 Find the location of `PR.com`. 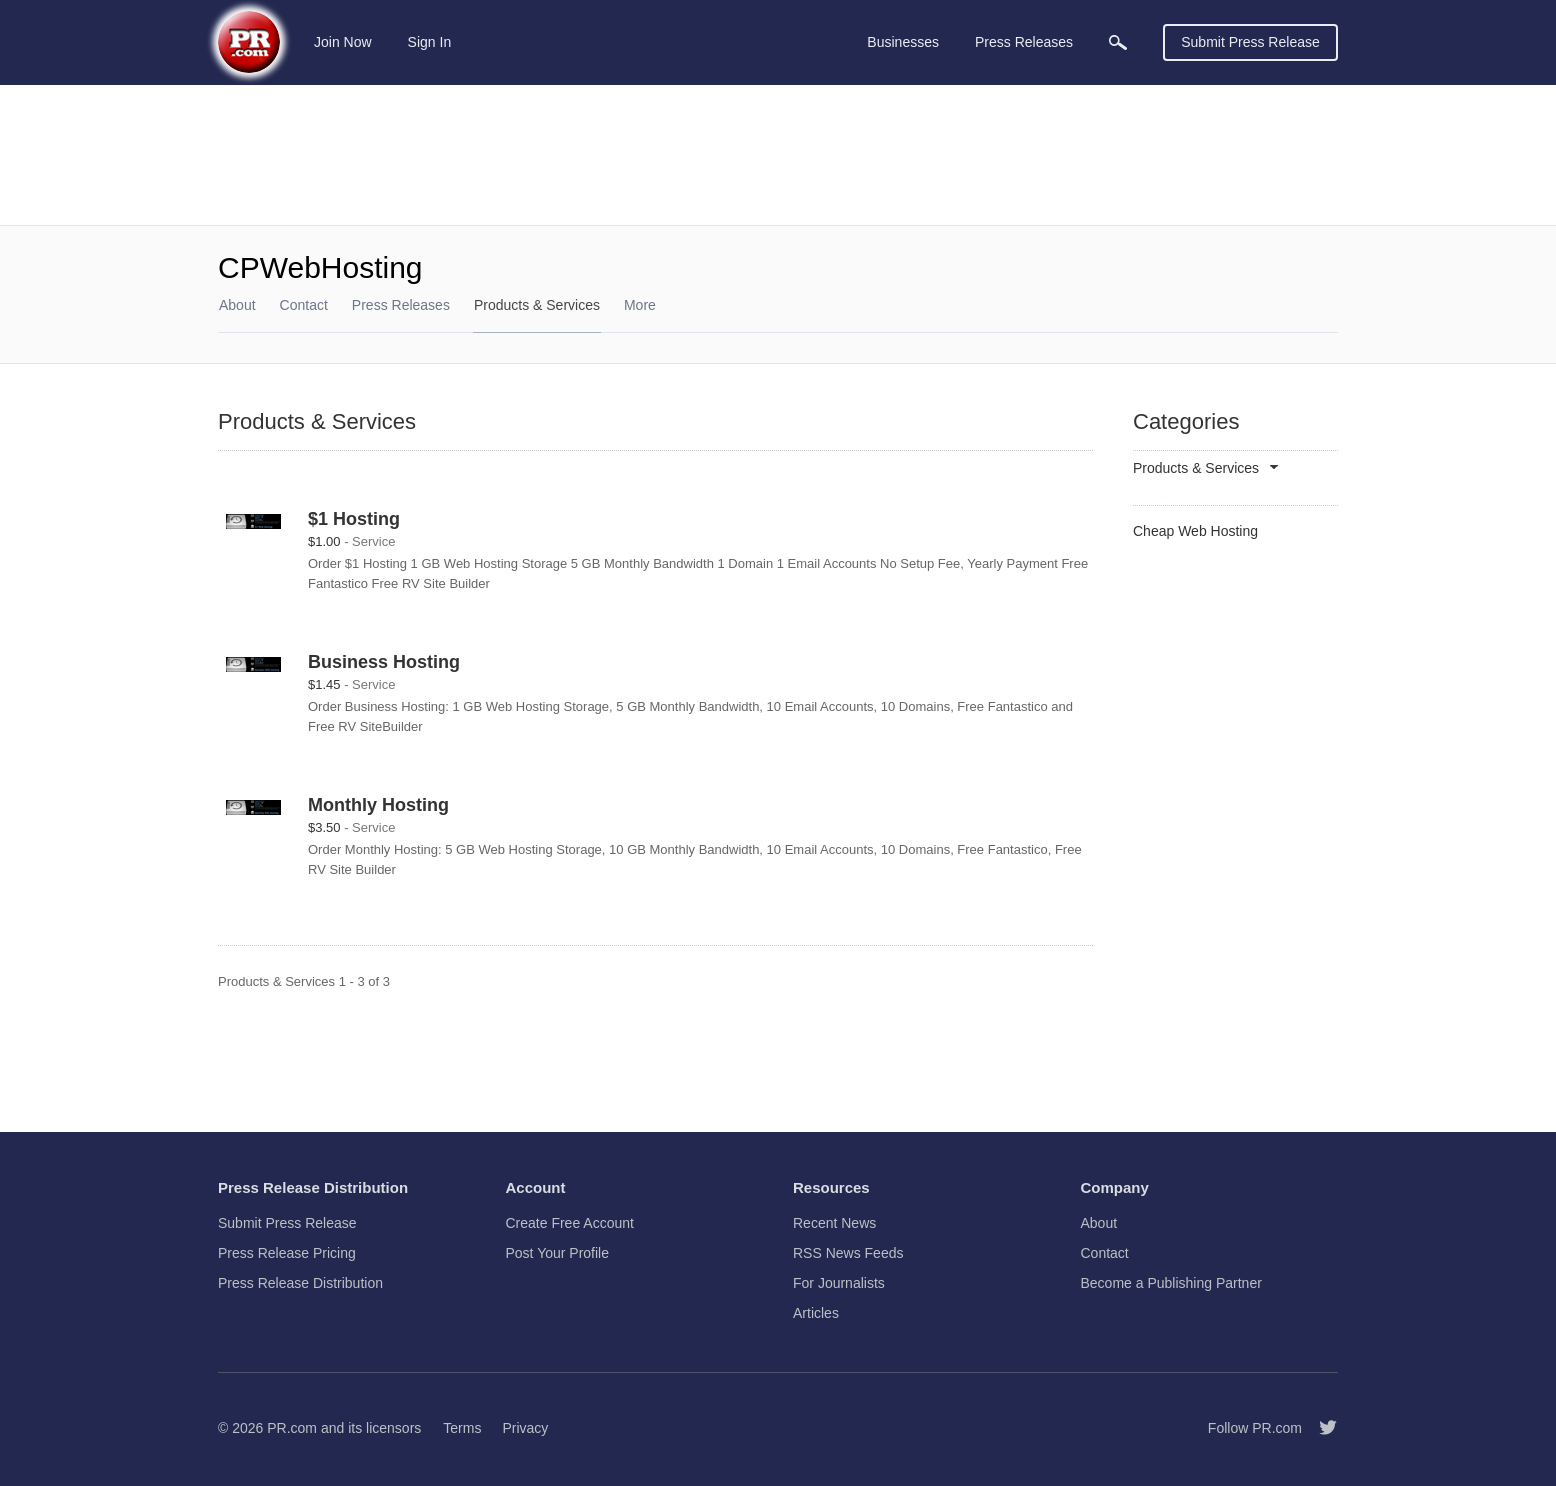

PR.com is located at coordinates (292, 1428).